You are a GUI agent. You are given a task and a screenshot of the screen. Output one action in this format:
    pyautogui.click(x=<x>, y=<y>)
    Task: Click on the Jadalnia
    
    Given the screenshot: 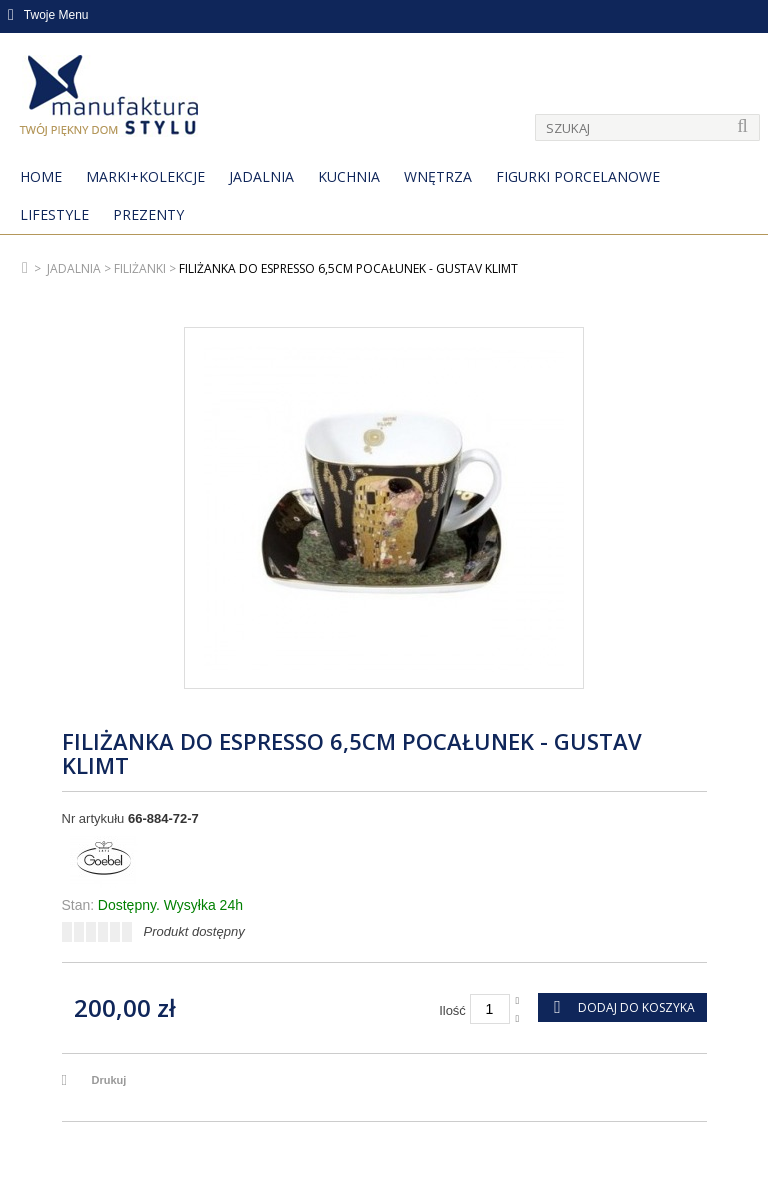 What is the action you would take?
    pyautogui.click(x=261, y=176)
    